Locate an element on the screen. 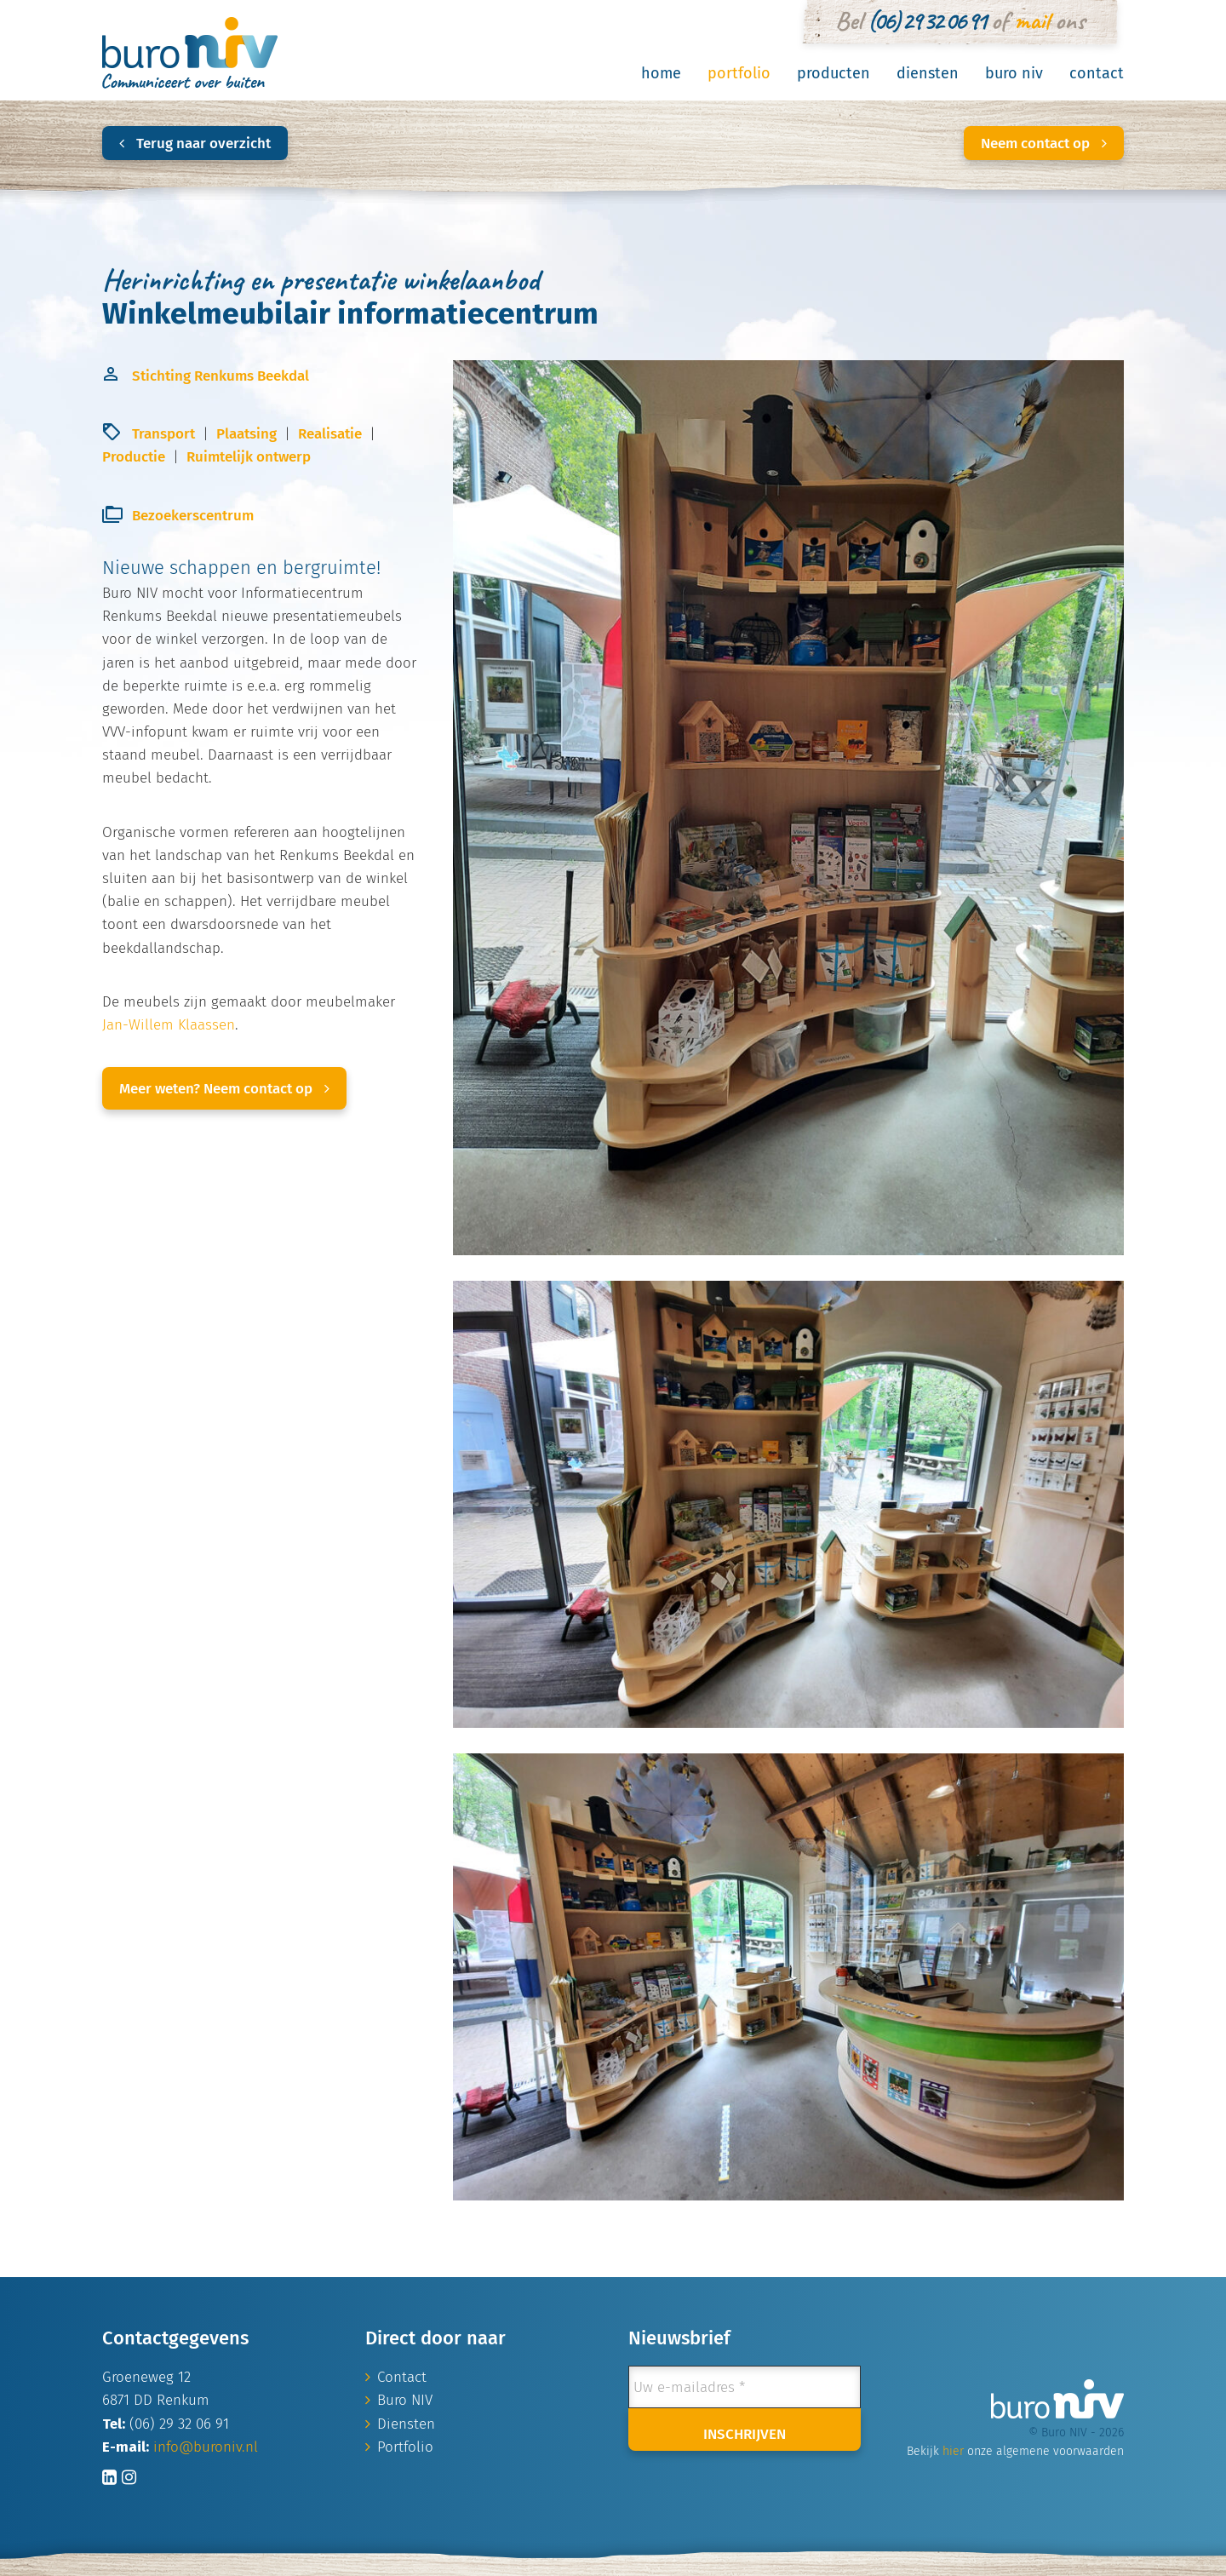 The image size is (1226, 2576). mail is located at coordinates (1031, 20).